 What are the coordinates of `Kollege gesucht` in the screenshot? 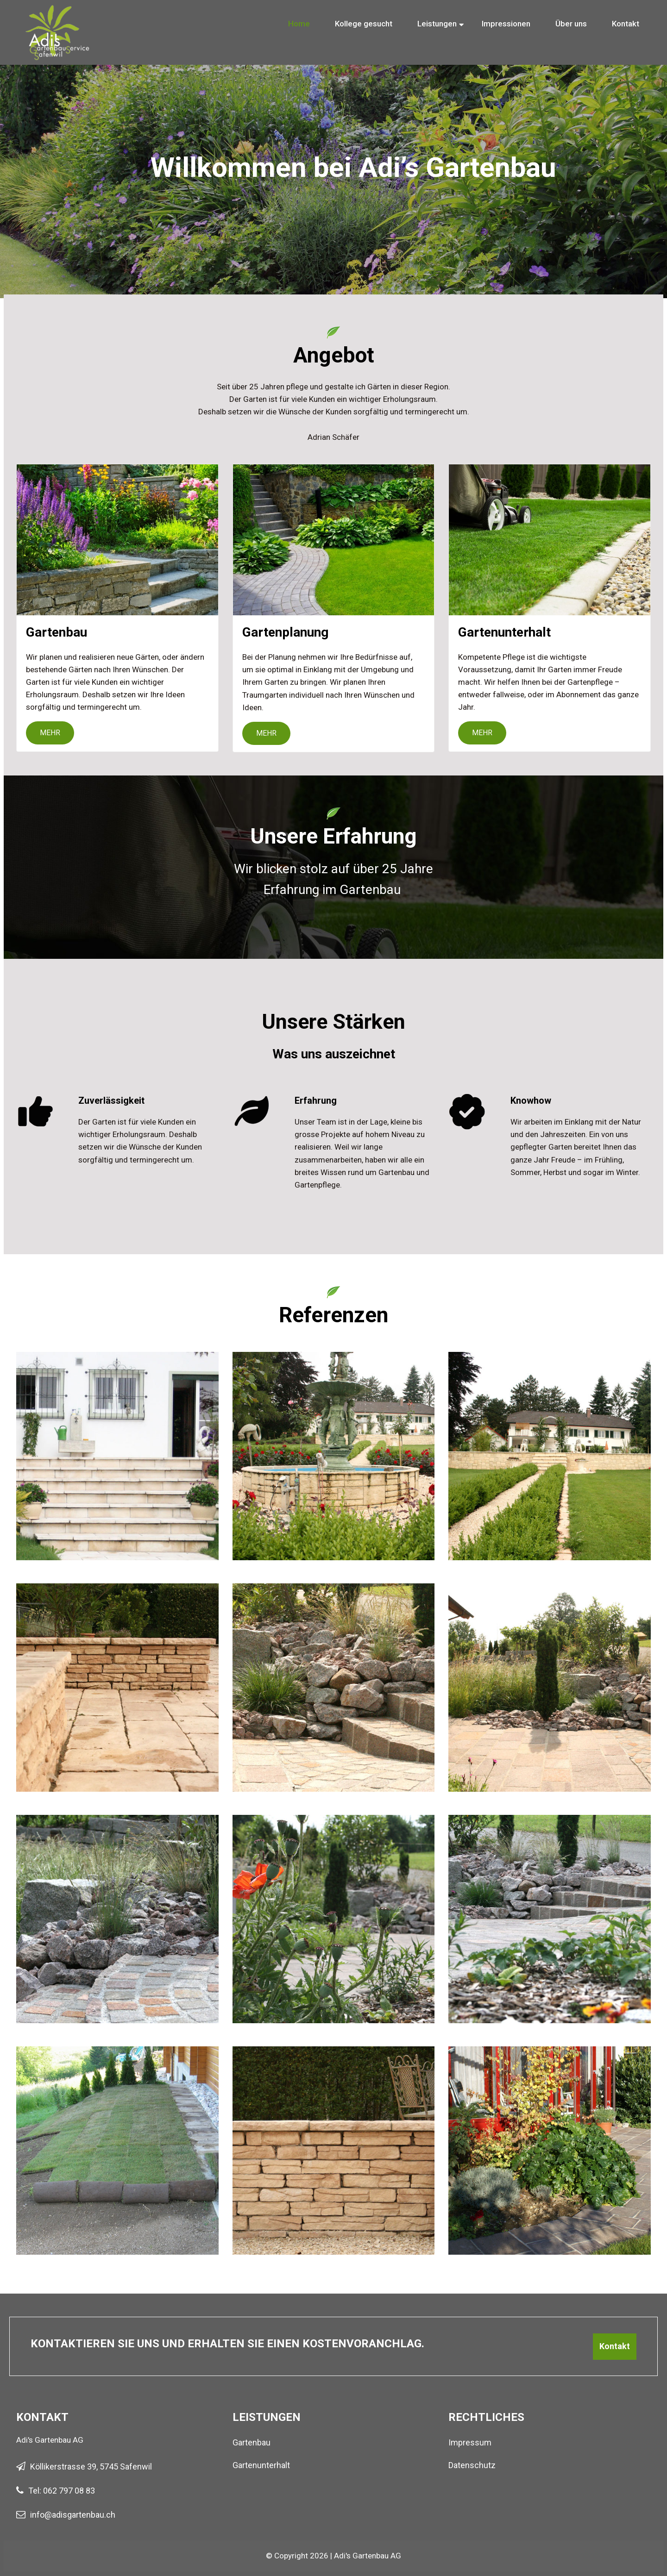 It's located at (363, 23).